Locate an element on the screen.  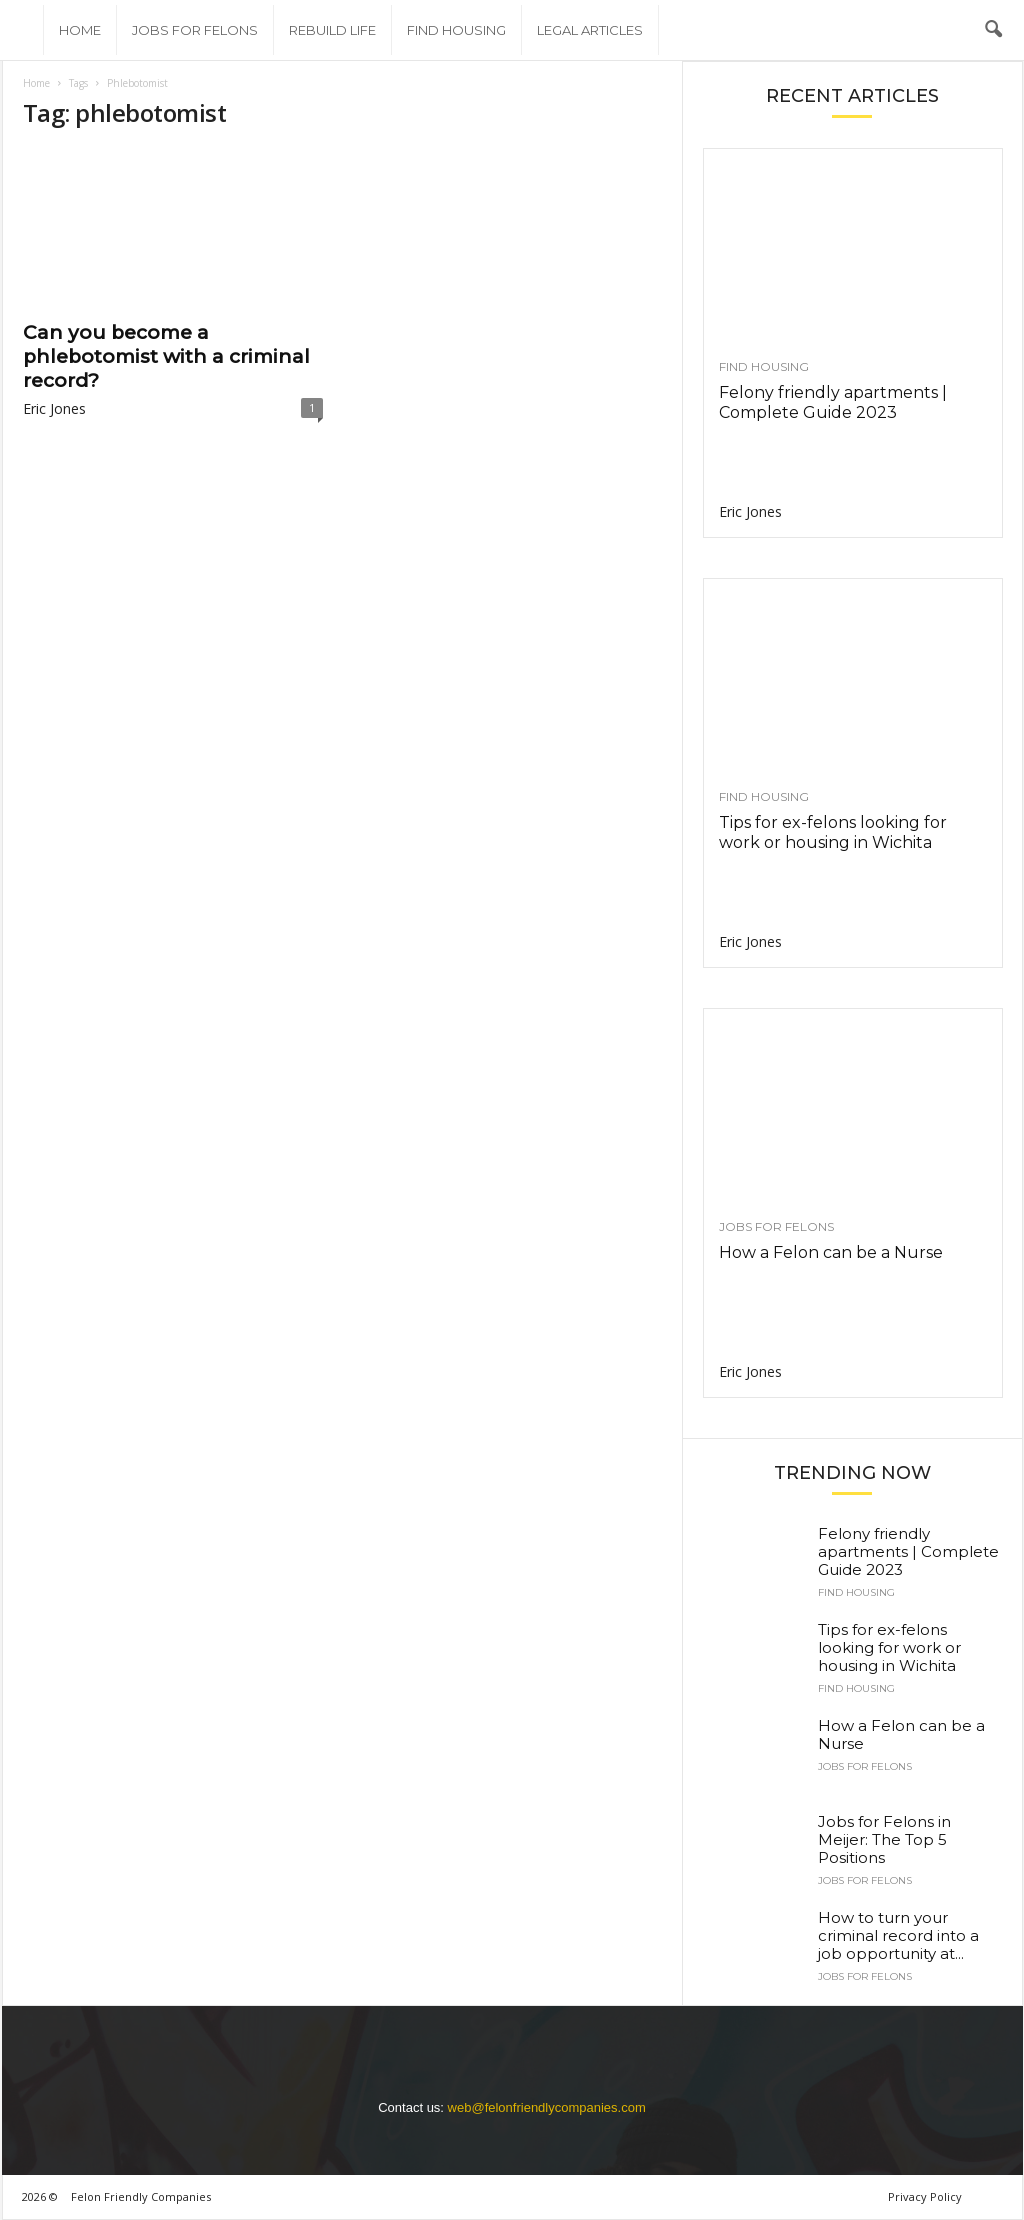
Felony friendly apartments | Complete Guide 2023 is located at coordinates (833, 402).